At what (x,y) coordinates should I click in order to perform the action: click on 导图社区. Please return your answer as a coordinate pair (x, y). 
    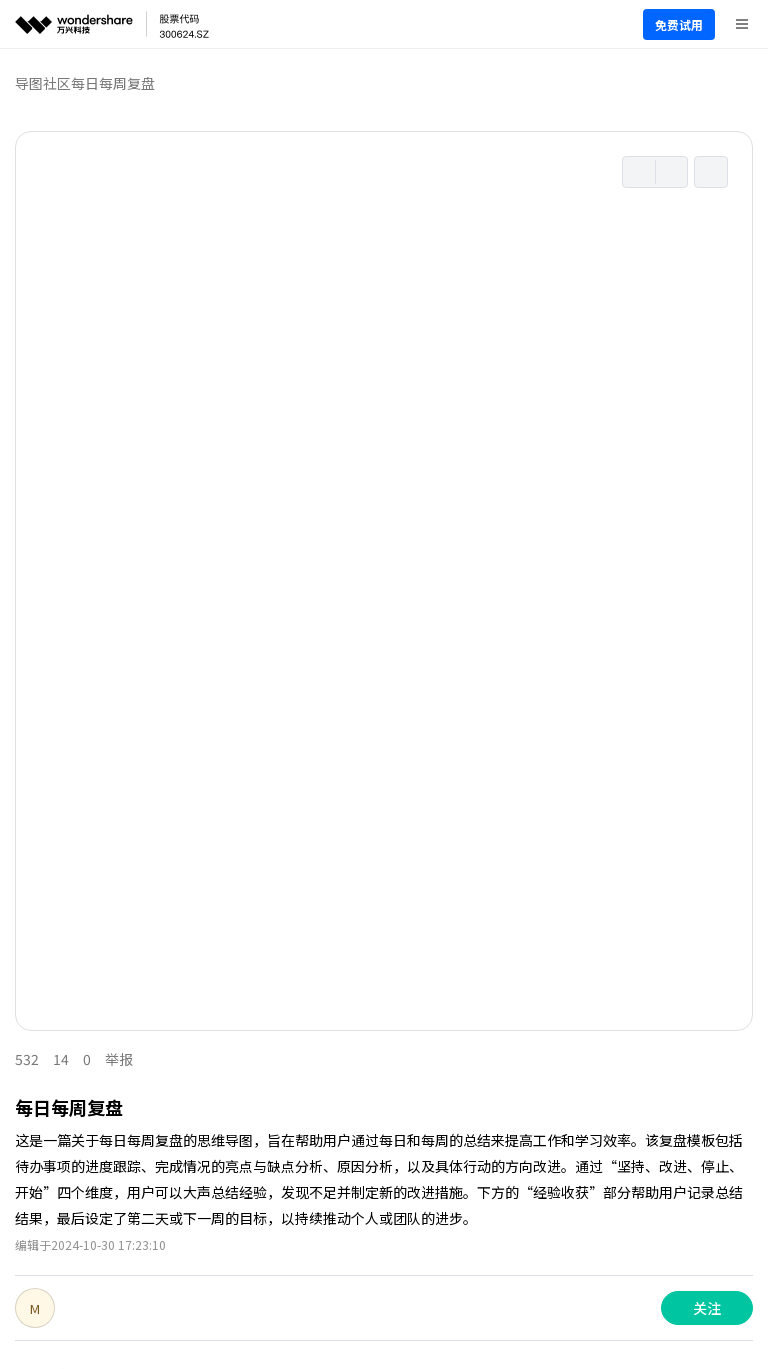
    Looking at the image, I should click on (43, 83).